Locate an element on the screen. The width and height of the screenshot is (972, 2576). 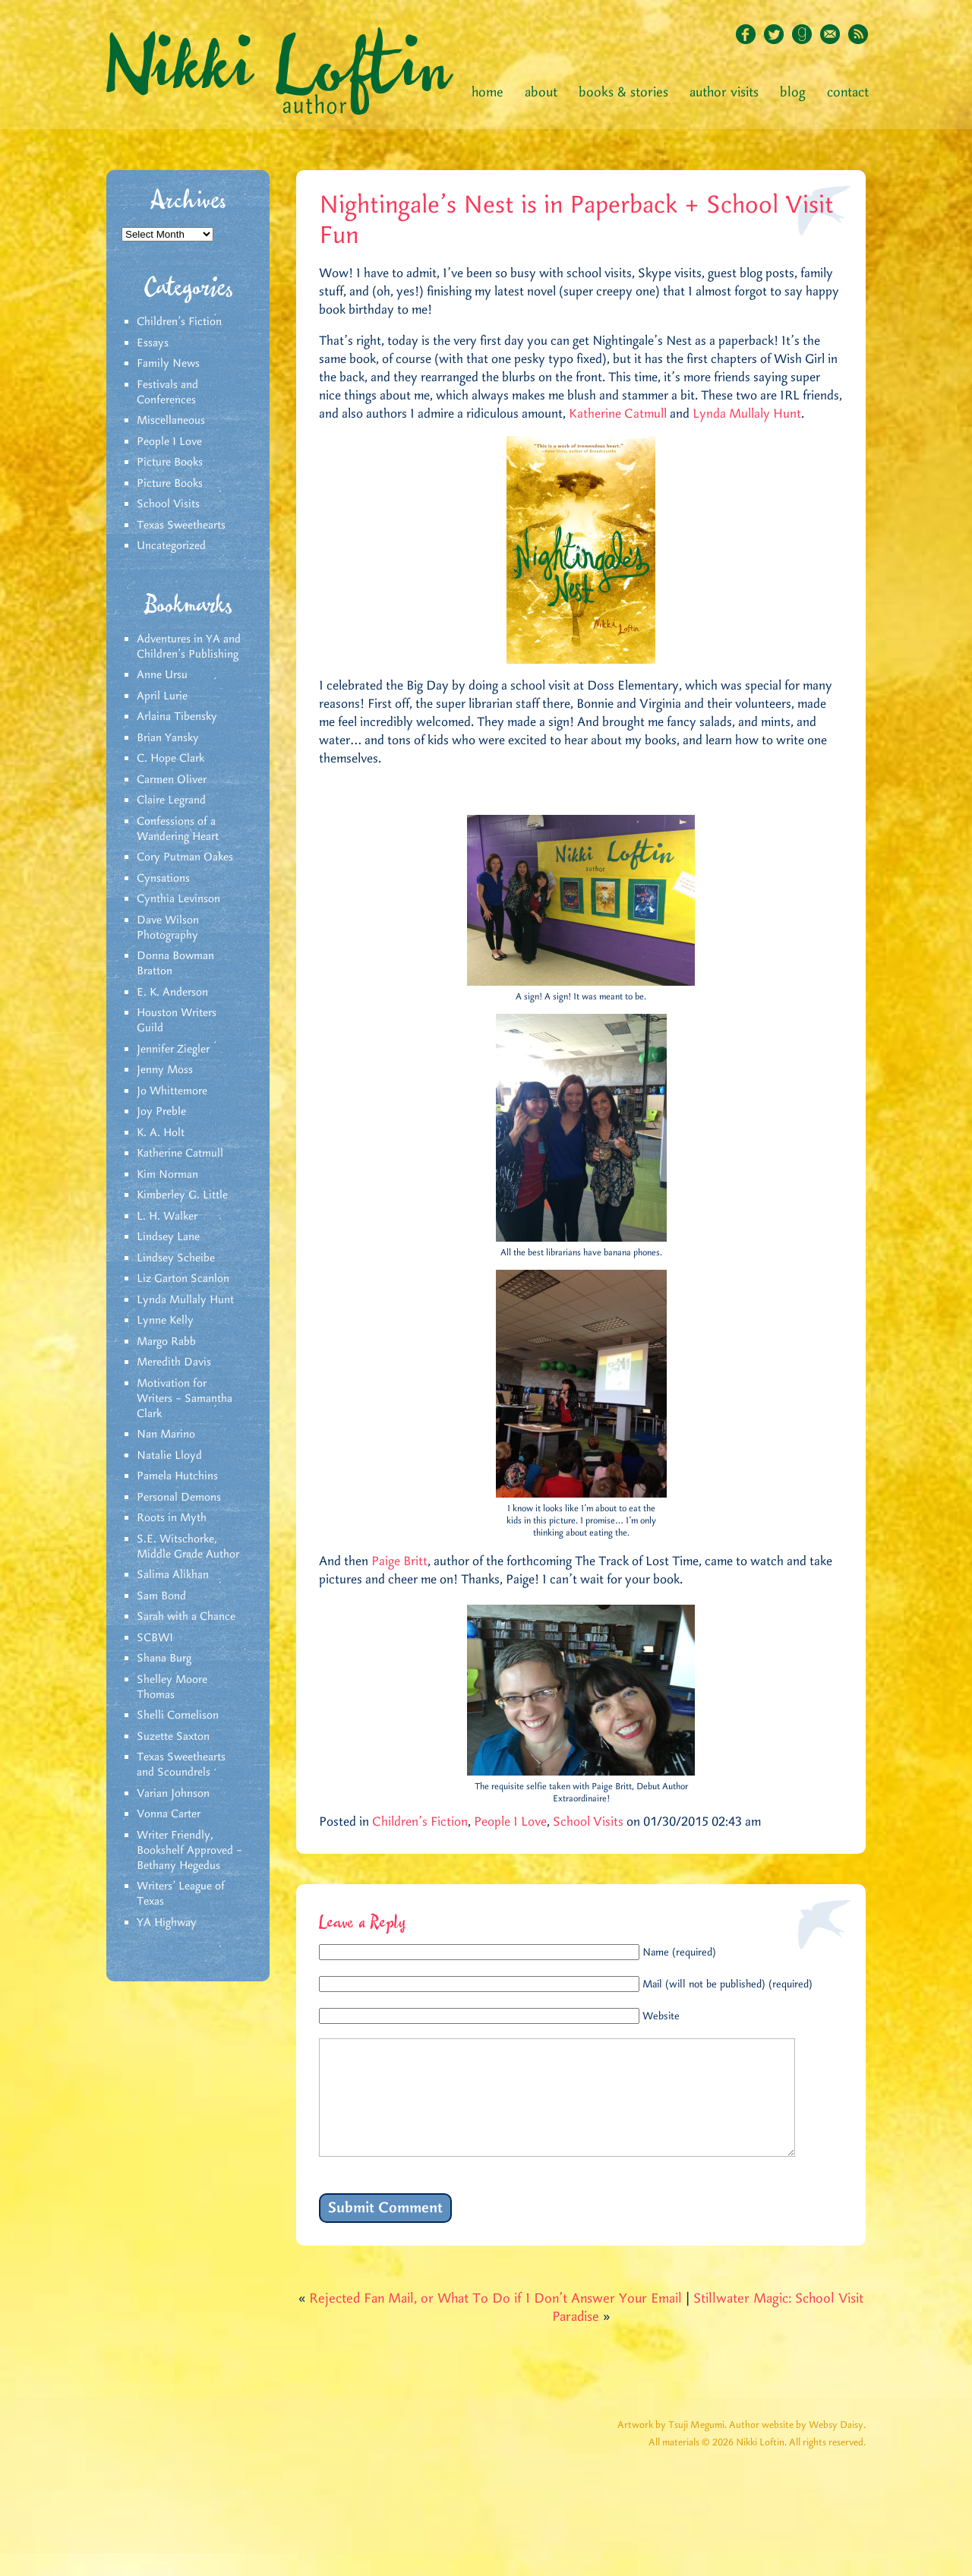
Salima Alikhan is located at coordinates (173, 1575).